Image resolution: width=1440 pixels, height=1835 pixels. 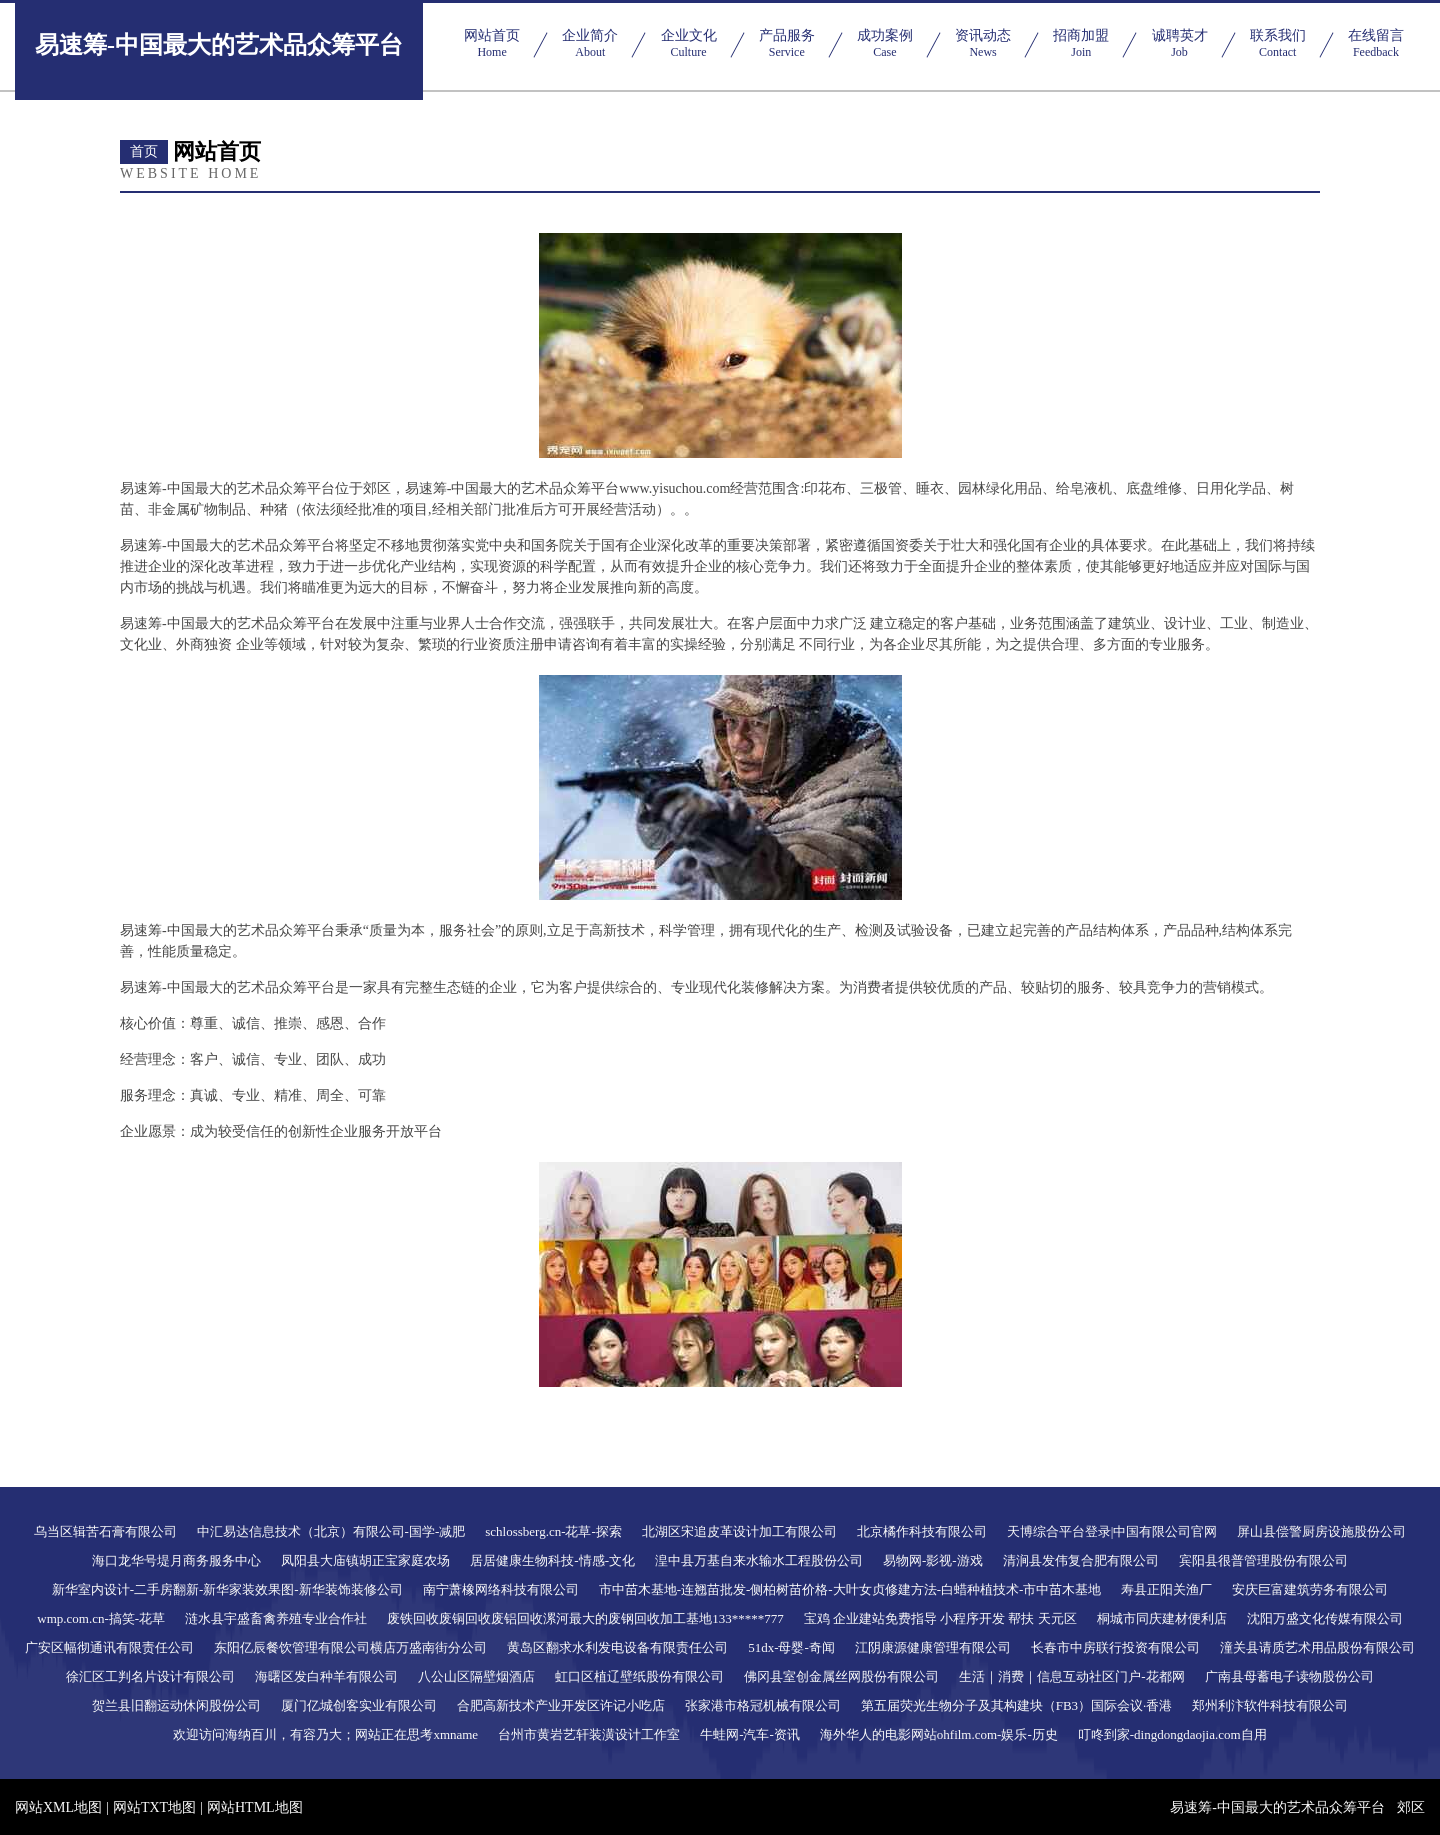 What do you see at coordinates (763, 1705) in the screenshot?
I see `张家港市格冠机械有限公司` at bounding box center [763, 1705].